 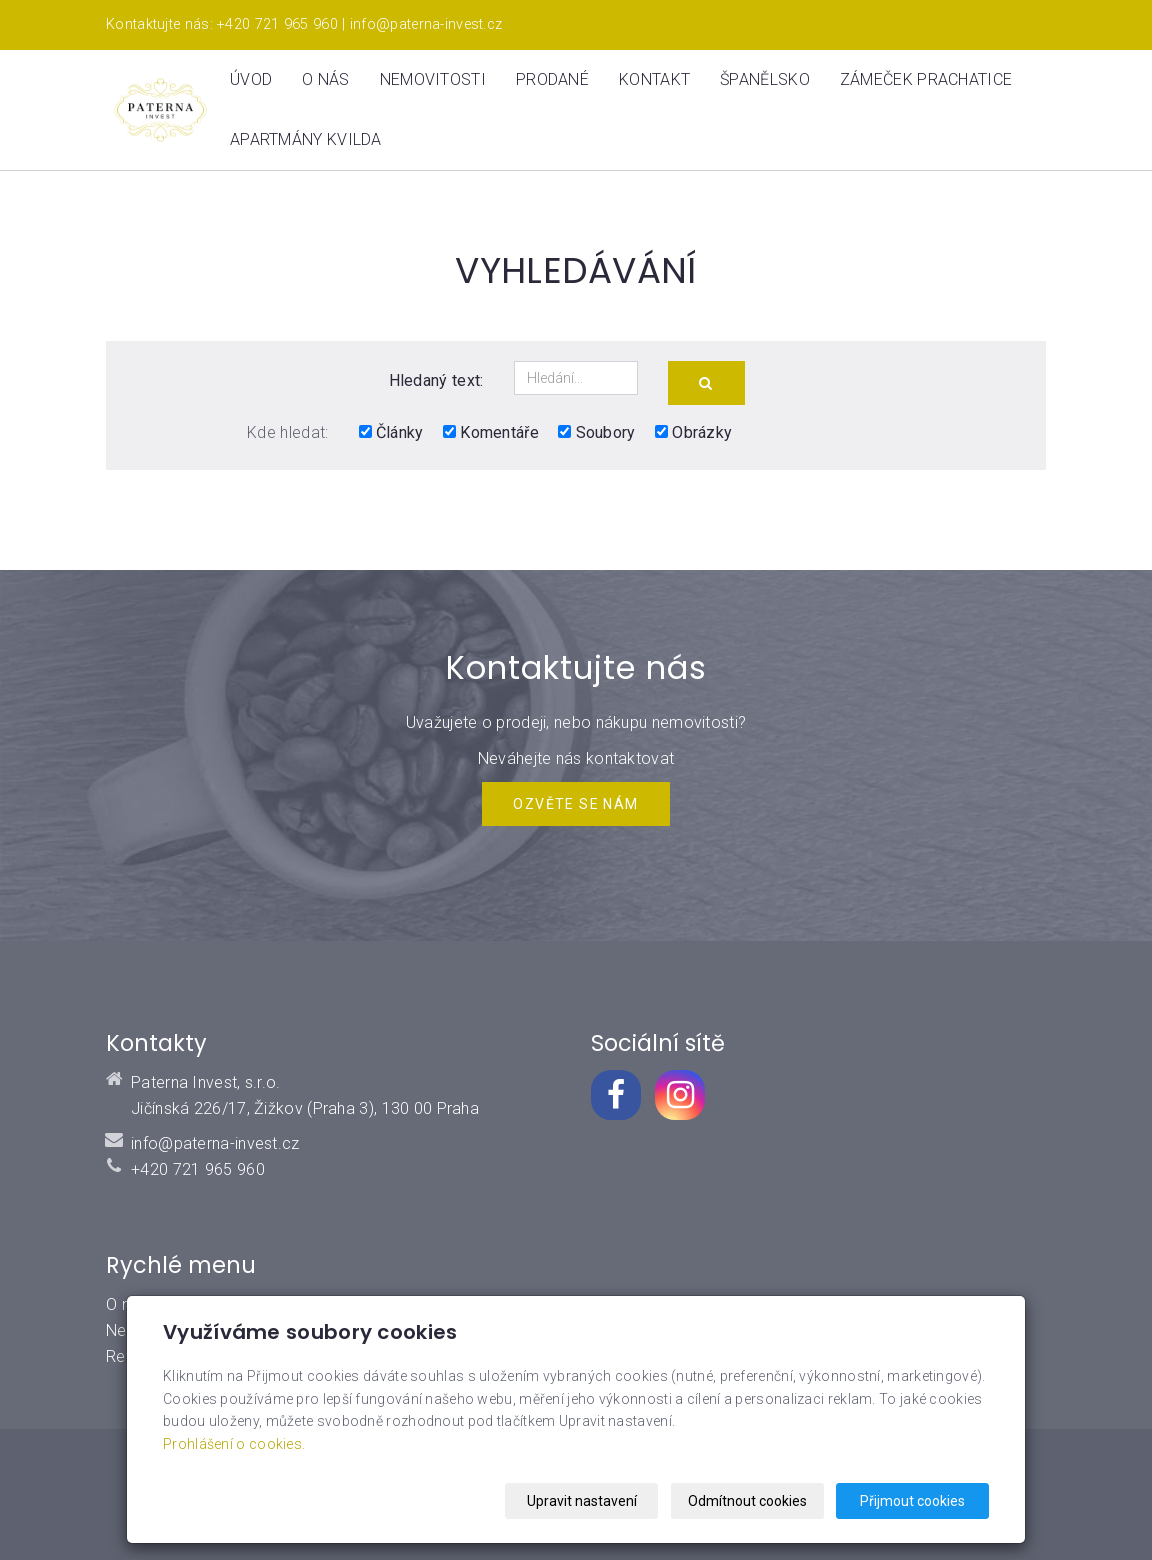 I want to click on Ozvěte se NÁM, so click(x=575, y=804).